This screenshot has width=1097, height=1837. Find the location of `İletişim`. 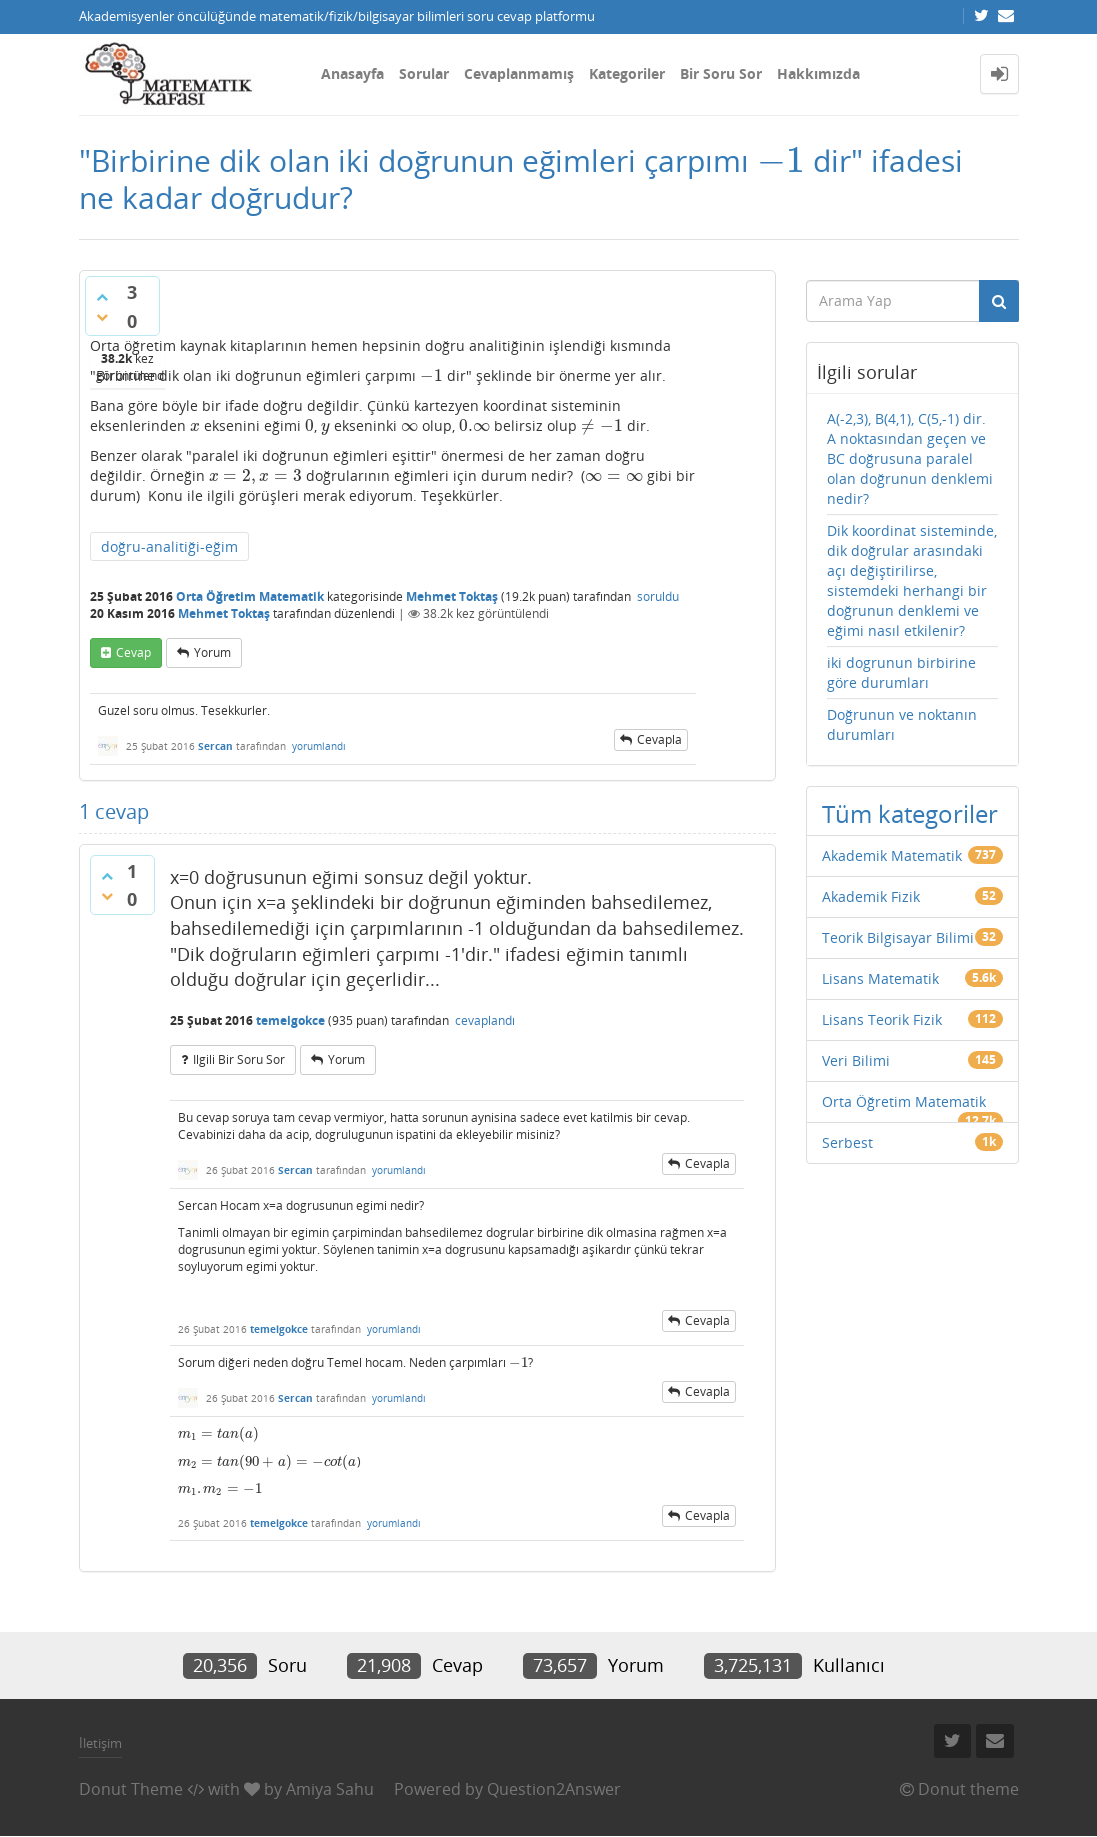

İletişim is located at coordinates (100, 1743).